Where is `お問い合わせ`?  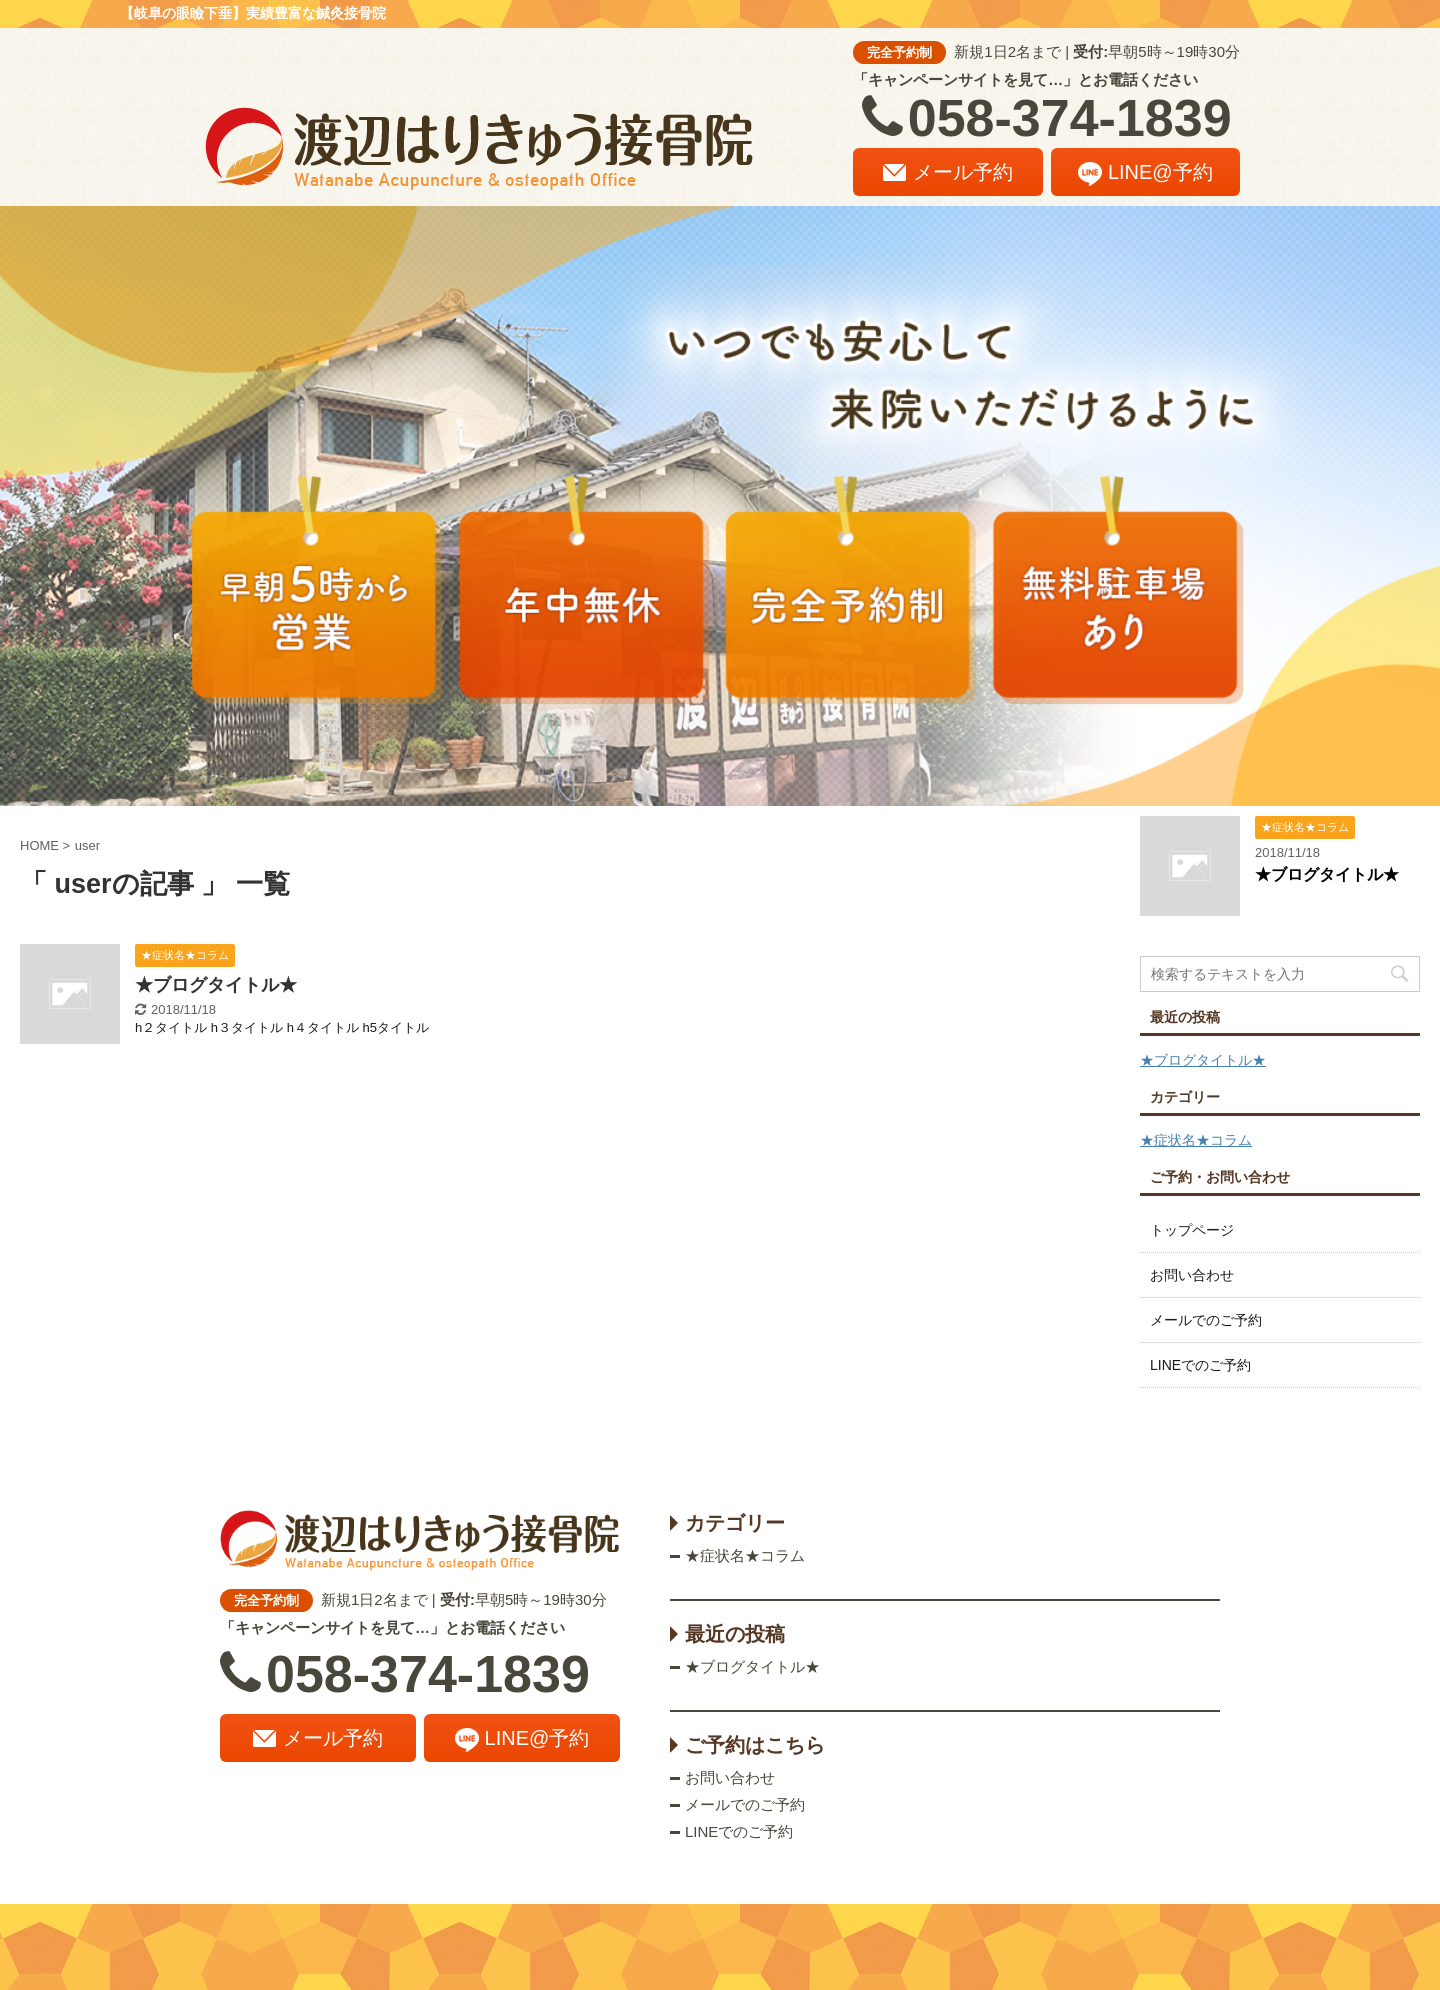 お問い合わせ is located at coordinates (1192, 1275).